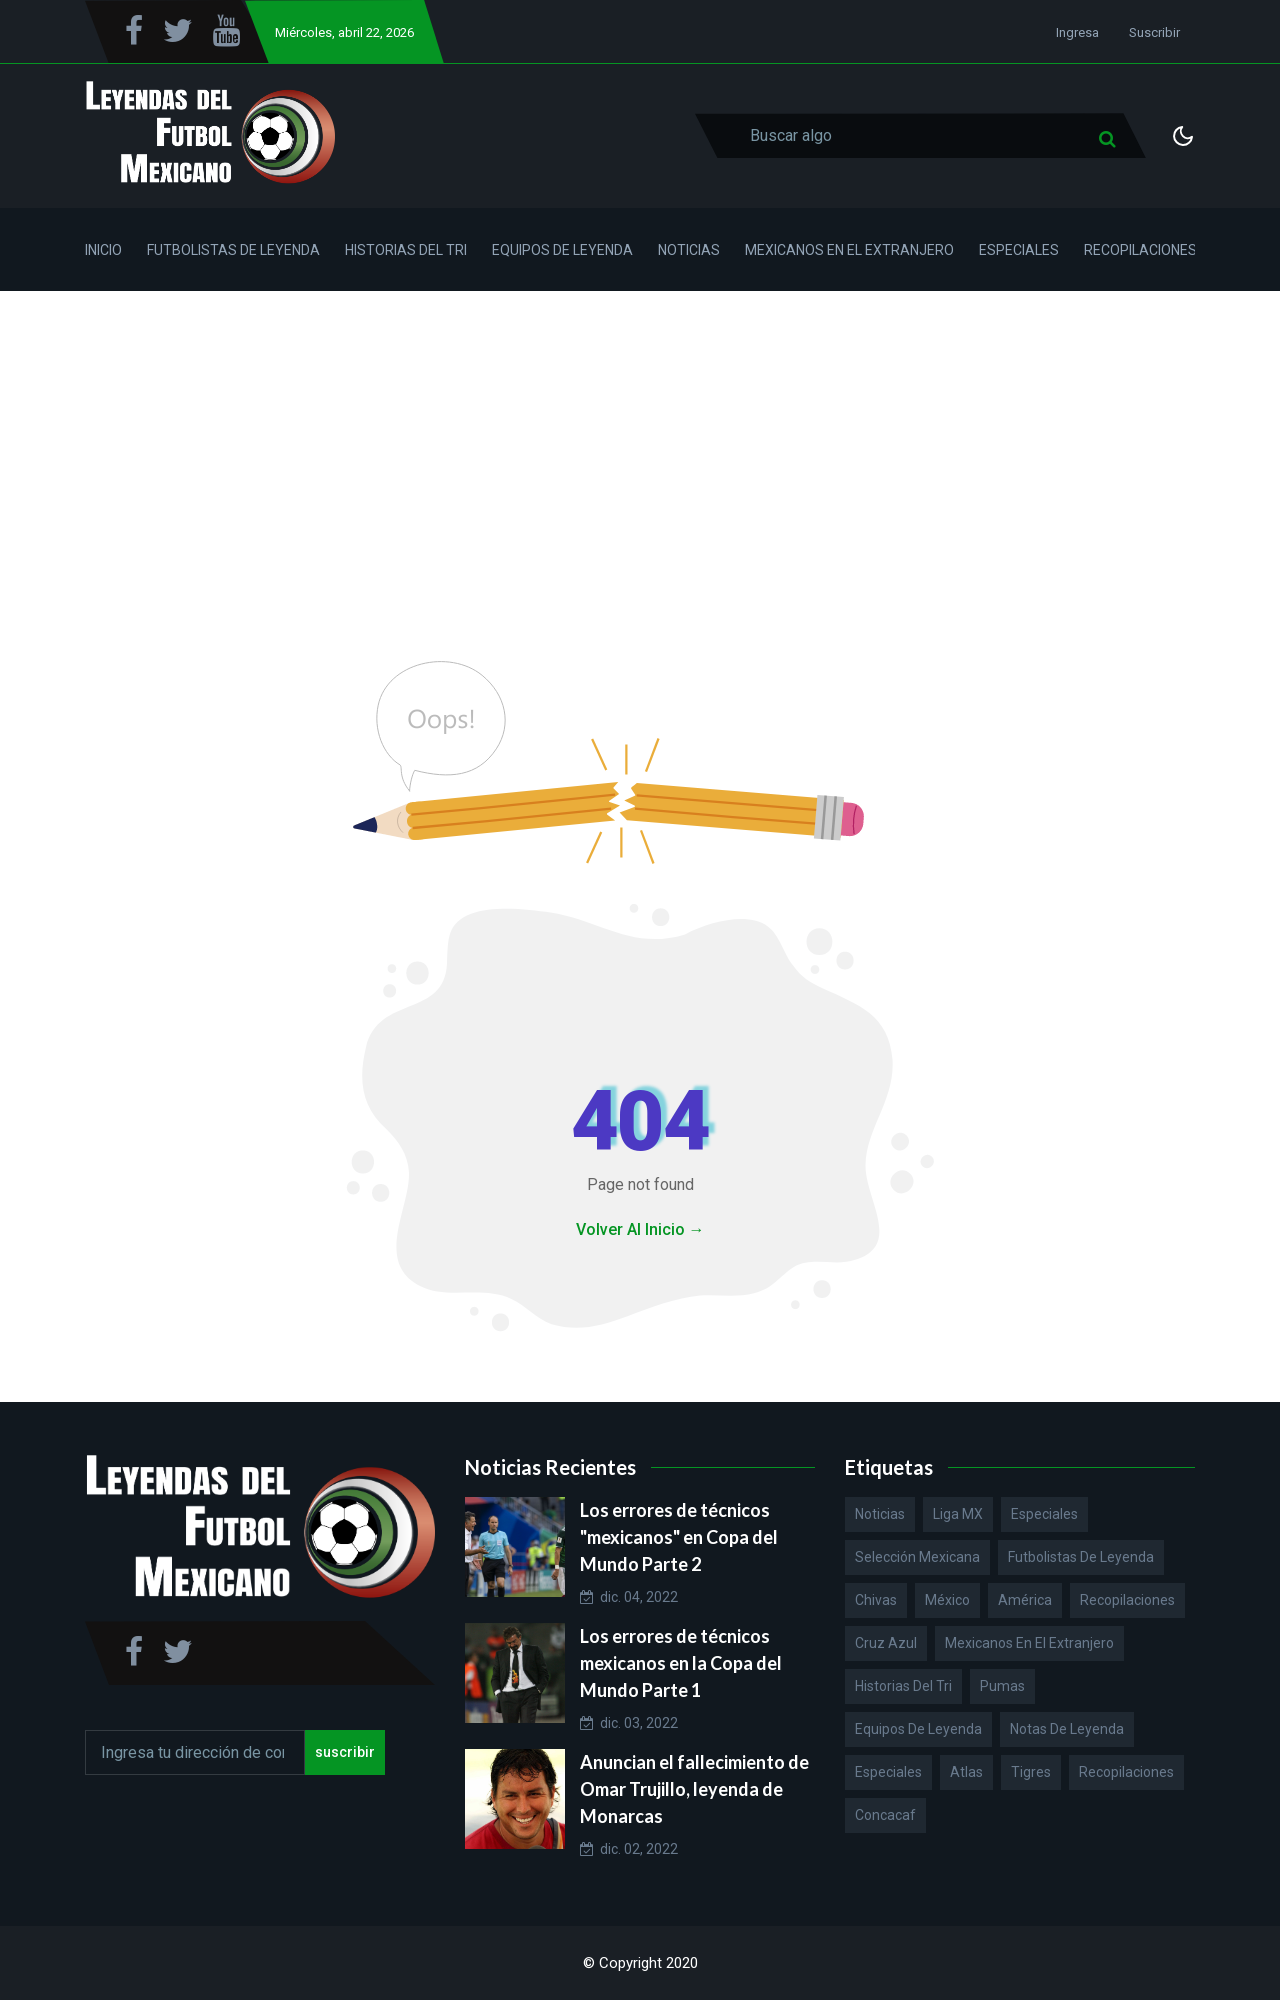 The height and width of the screenshot is (2000, 1280). Describe the element at coordinates (1019, 250) in the screenshot. I see `Especiales` at that location.